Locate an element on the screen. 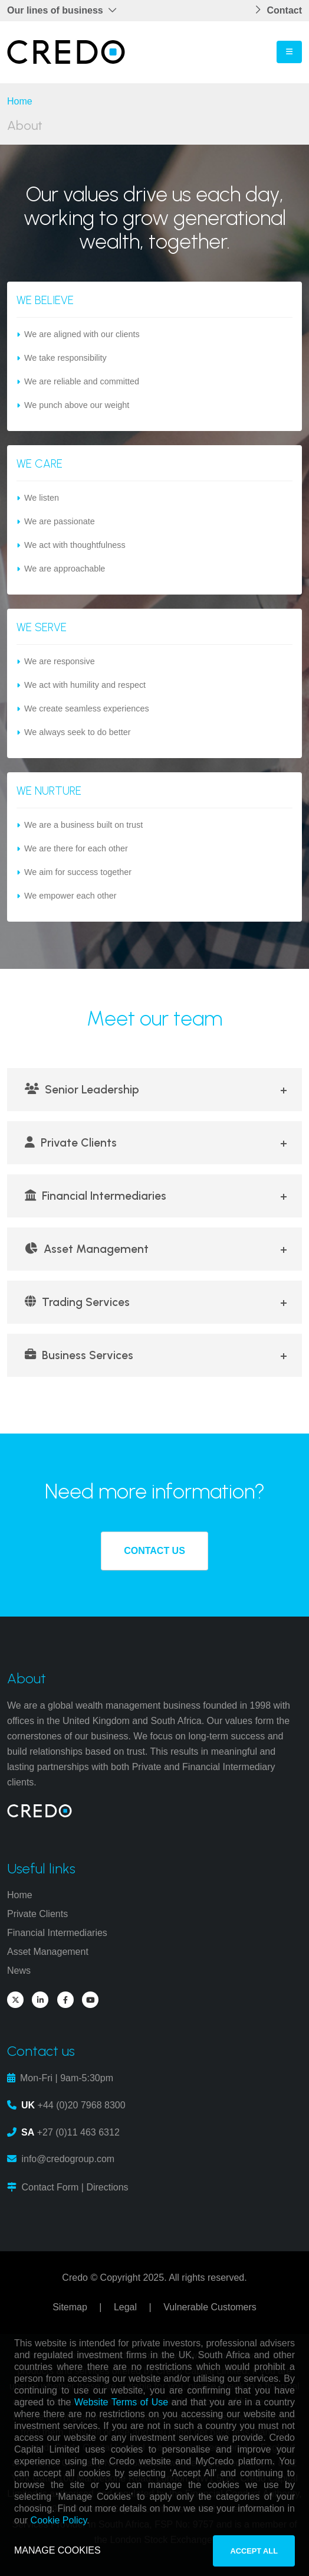 Image resolution: width=309 pixels, height=2576 pixels. info@credogroup.com is located at coordinates (67, 2159).